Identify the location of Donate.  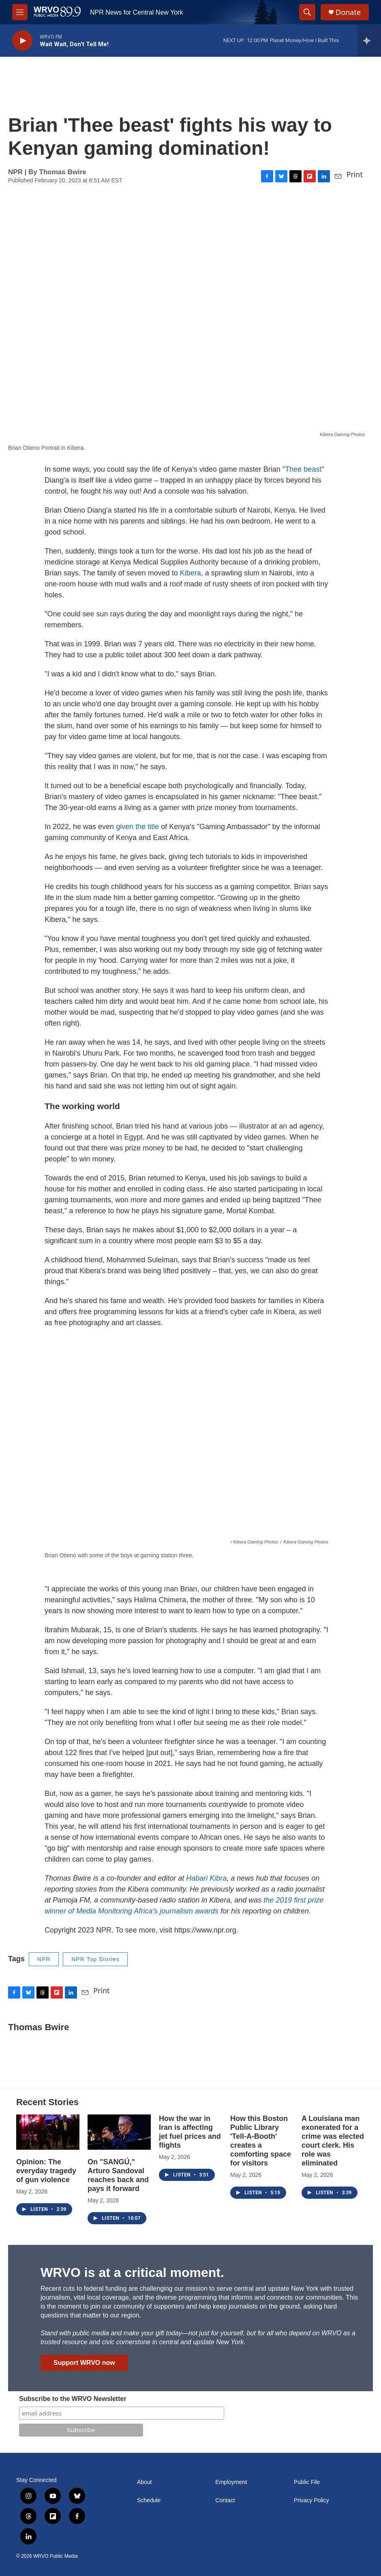
(348, 12).